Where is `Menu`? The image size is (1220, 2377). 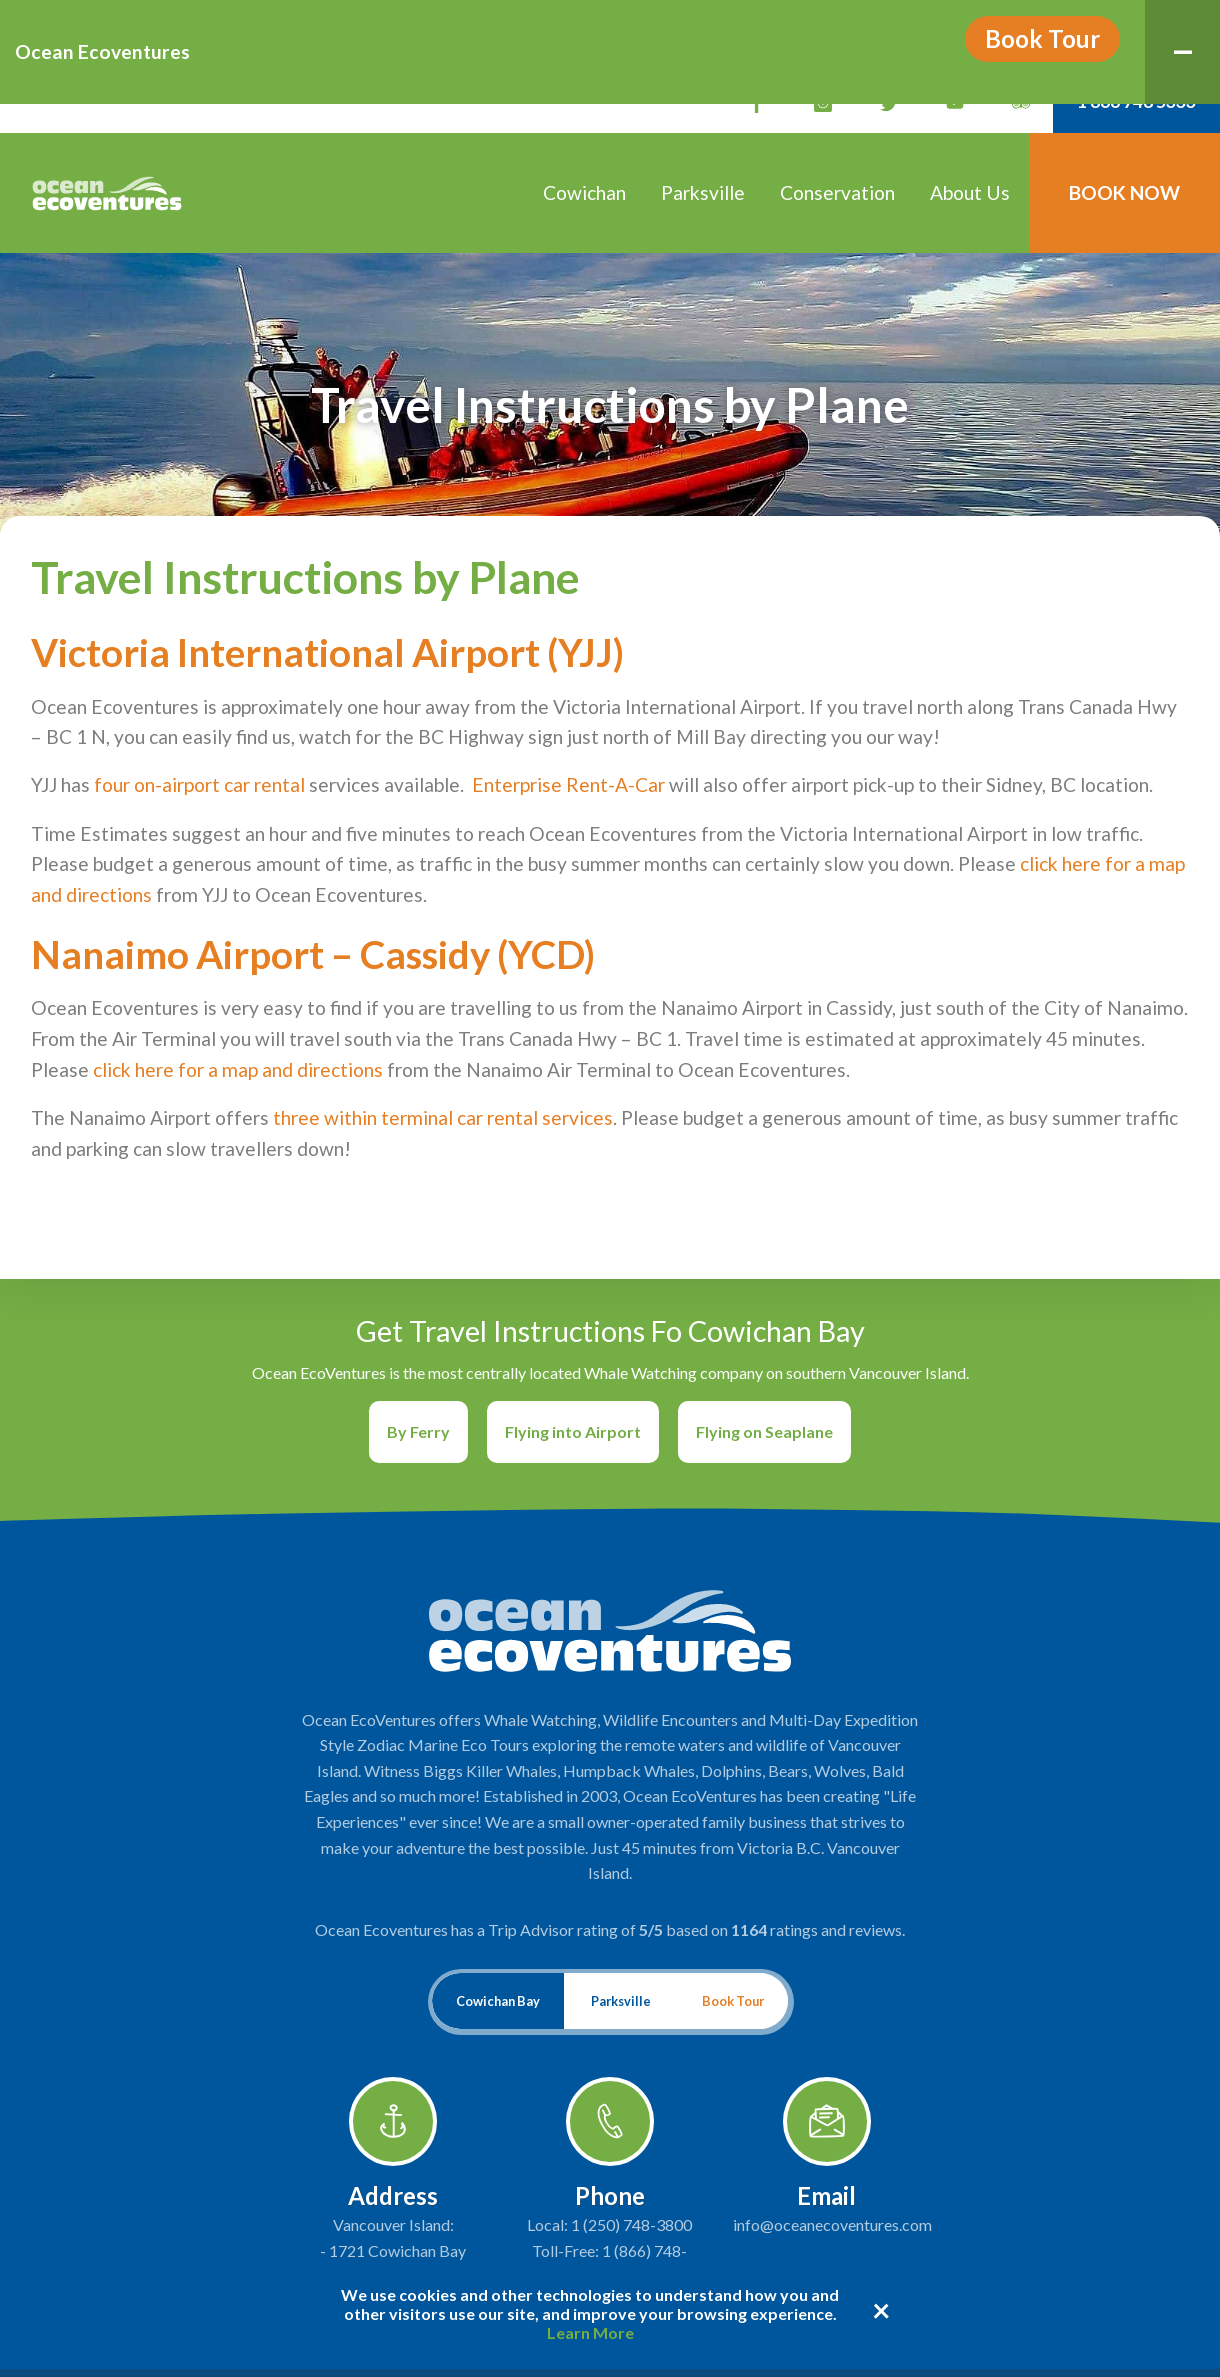 Menu is located at coordinates (1197, 26).